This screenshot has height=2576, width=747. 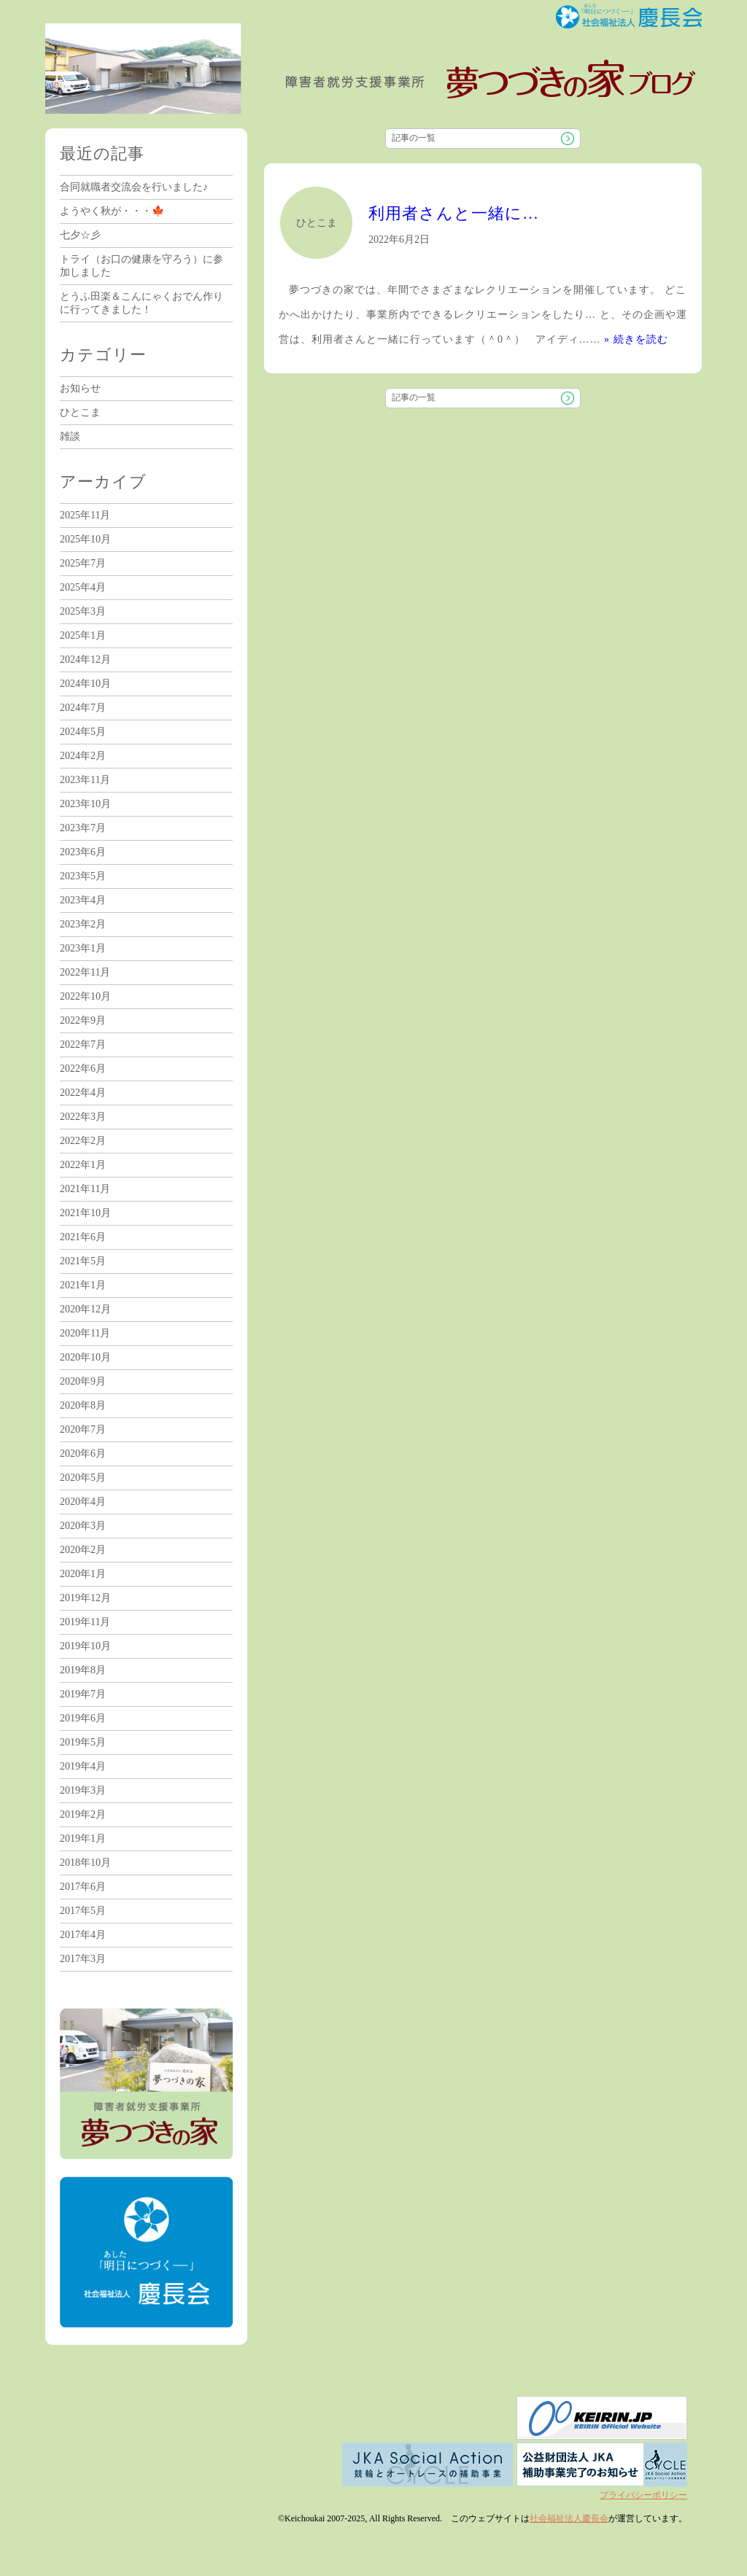 I want to click on 2019年6月, so click(x=83, y=1718).